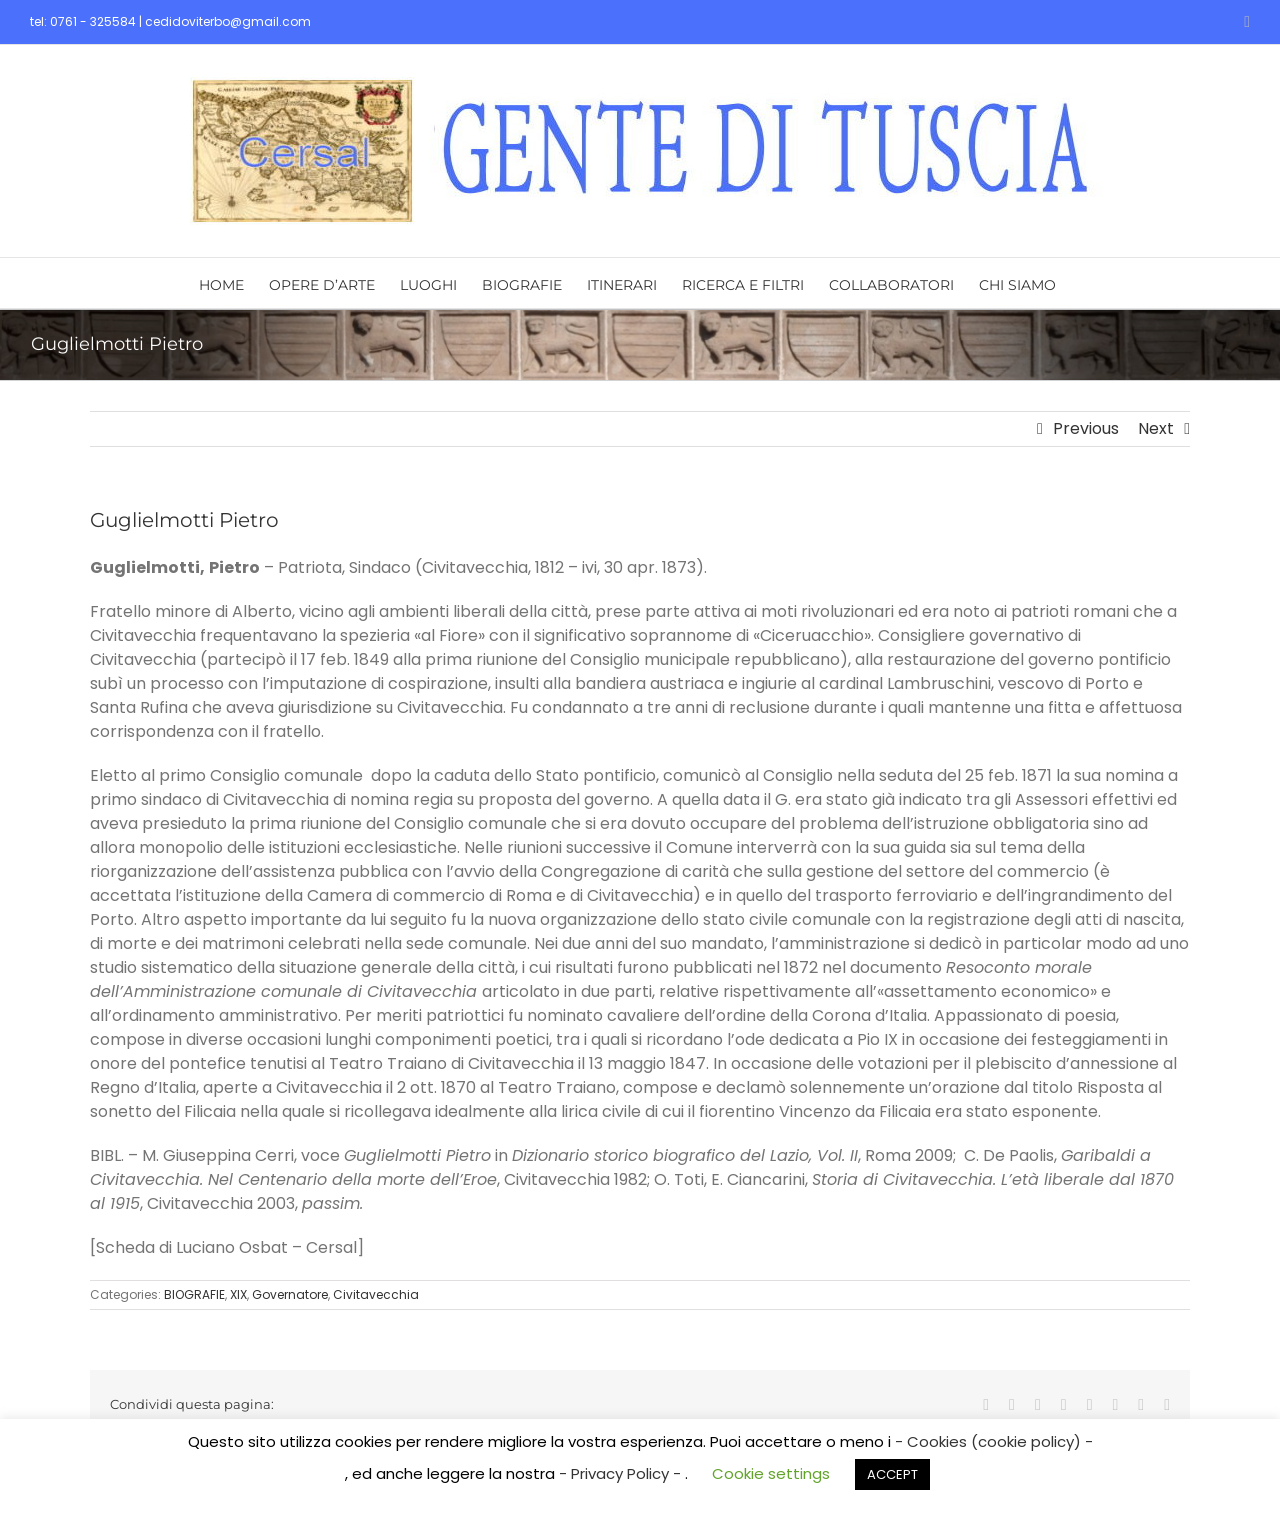 This screenshot has width=1280, height=1530. Describe the element at coordinates (994, 1441) in the screenshot. I see `- Cookies (cookie policy) -` at that location.